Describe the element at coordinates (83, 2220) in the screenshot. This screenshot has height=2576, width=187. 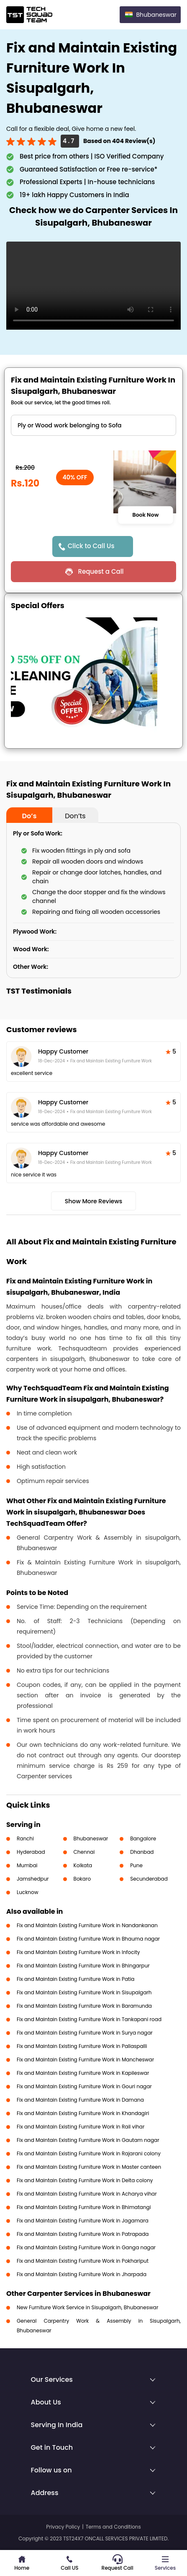
I see `Fix and Maintain Existing Furniture Work in Jagamara` at that location.